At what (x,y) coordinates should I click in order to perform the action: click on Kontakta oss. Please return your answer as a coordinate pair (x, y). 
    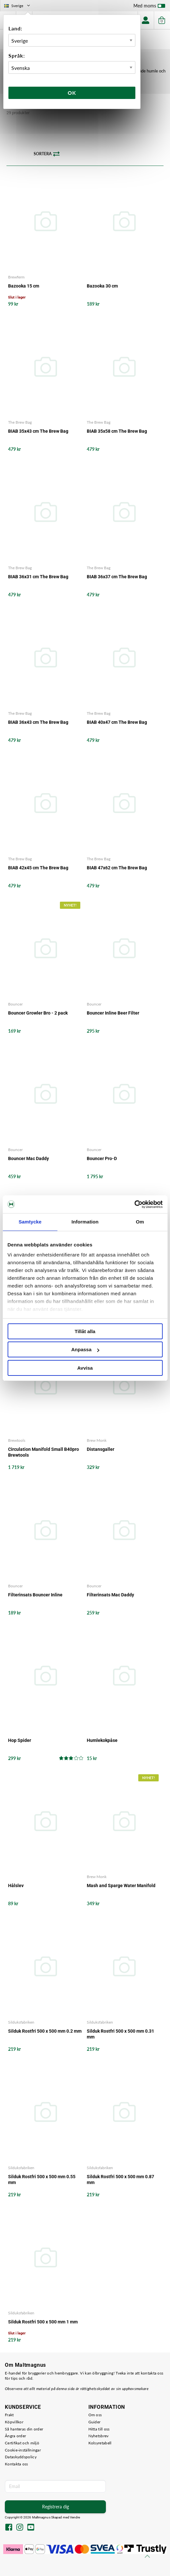
    Looking at the image, I should click on (16, 2464).